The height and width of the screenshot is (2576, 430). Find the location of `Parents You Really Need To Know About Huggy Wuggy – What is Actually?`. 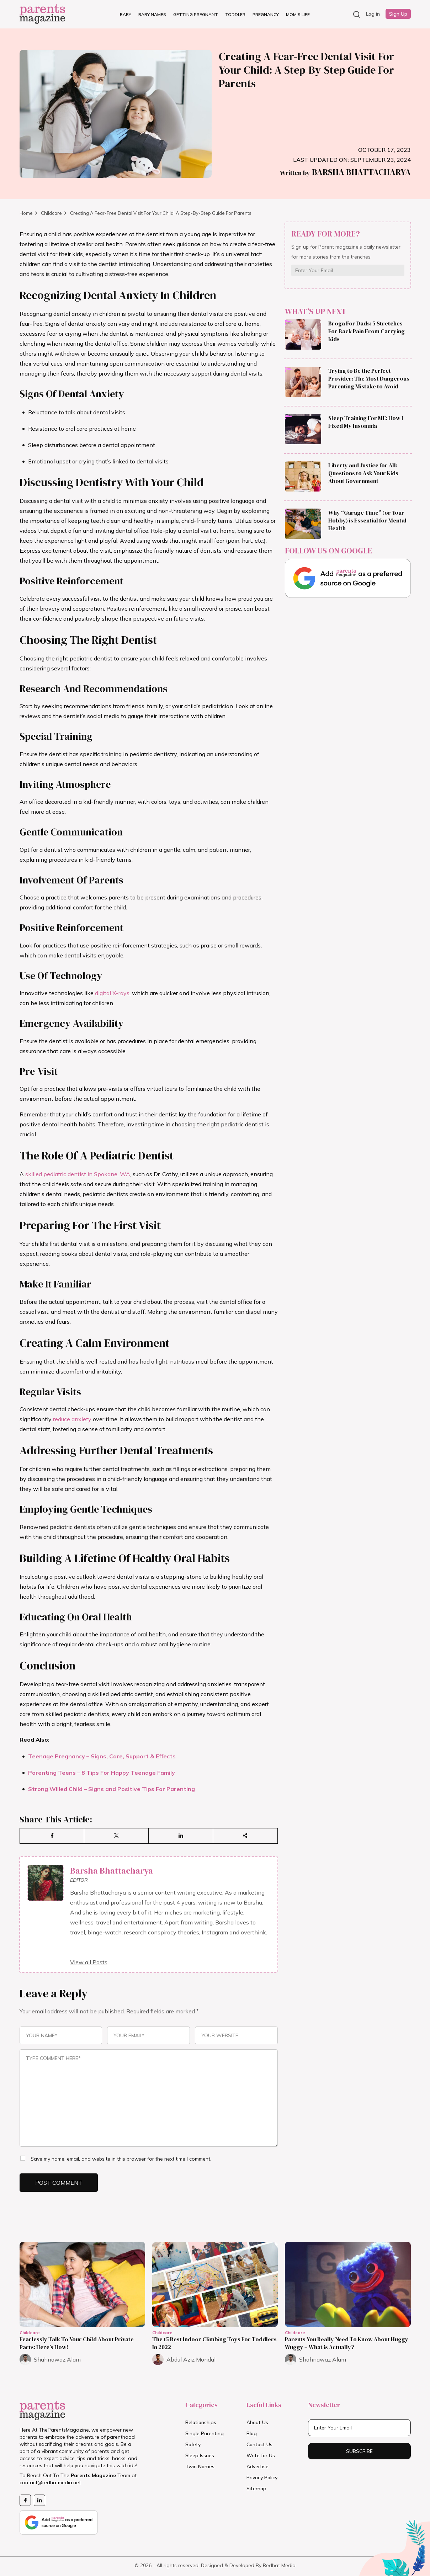

Parents You Really Need To Know About Huggy Wuggy – What is Actually? is located at coordinates (346, 2343).